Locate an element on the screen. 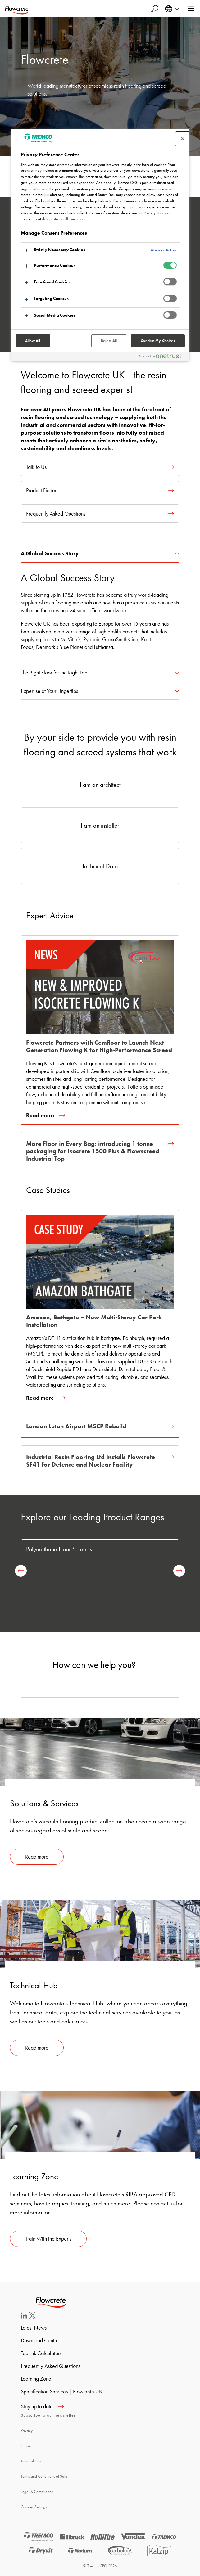 The width and height of the screenshot is (200, 2576). Reject All is located at coordinates (109, 340).